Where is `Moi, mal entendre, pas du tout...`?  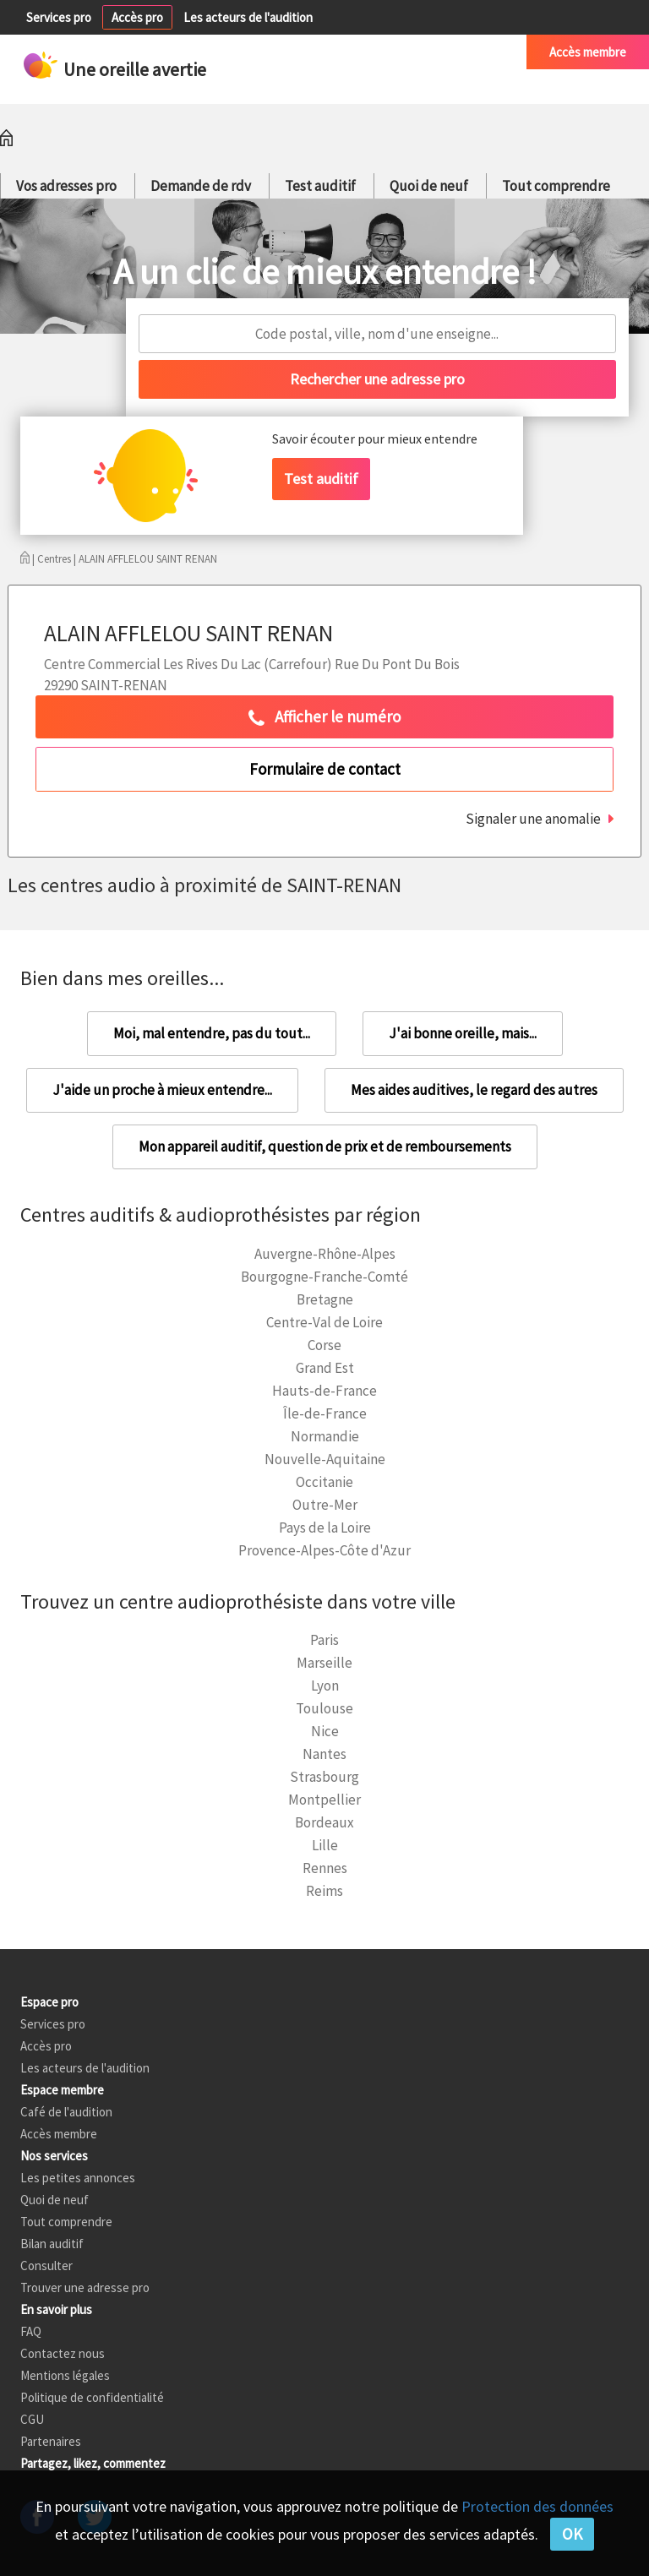 Moi, mal entendre, pas du tout... is located at coordinates (211, 1033).